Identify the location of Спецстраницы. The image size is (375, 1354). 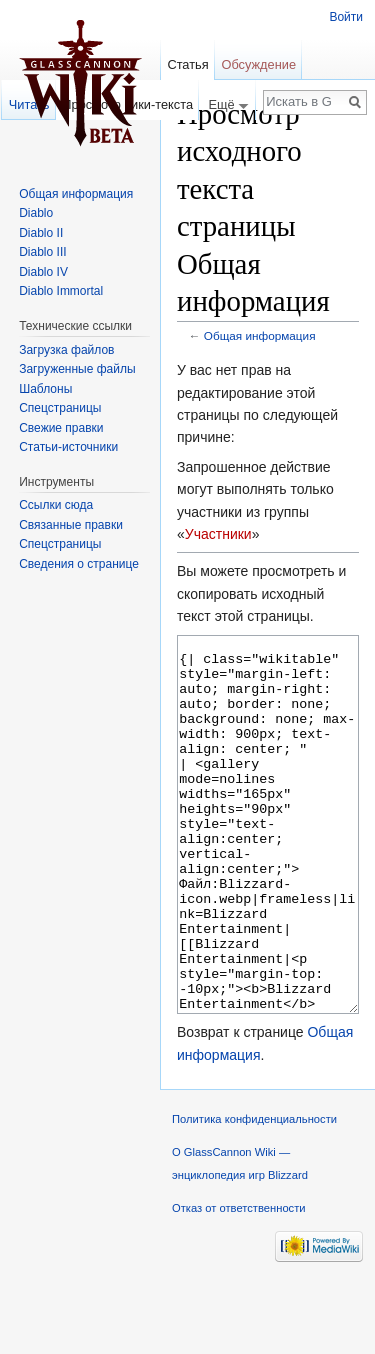
(60, 408).